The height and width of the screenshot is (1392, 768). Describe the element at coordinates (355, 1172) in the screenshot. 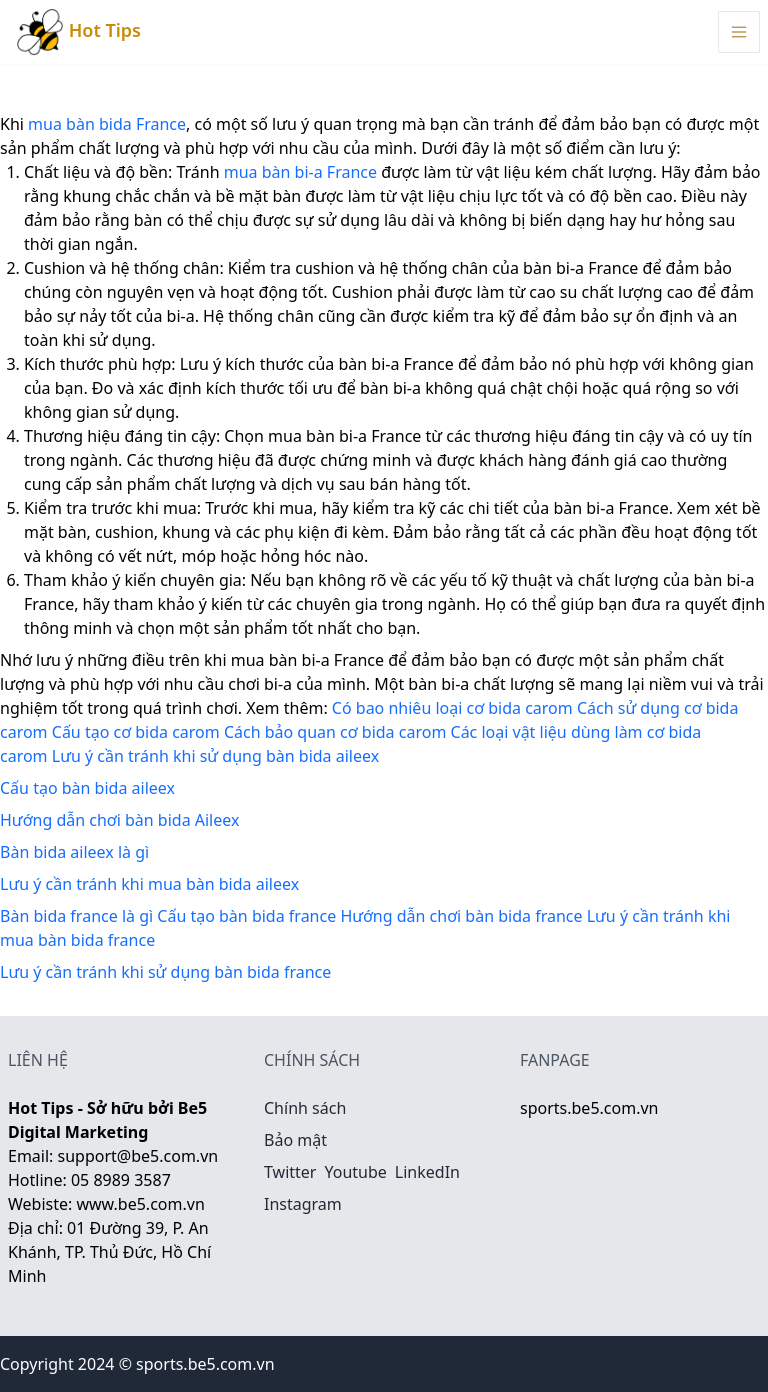

I see `Youtube` at that location.